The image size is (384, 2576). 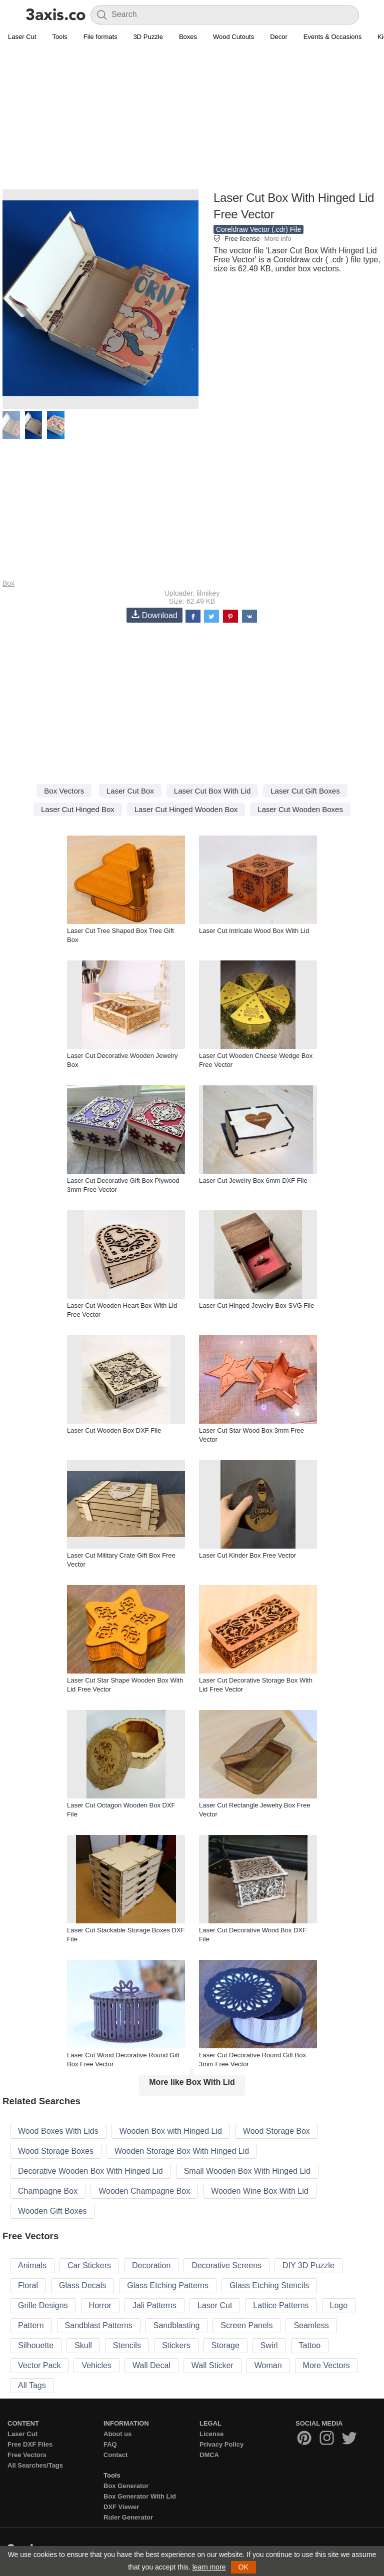 What do you see at coordinates (48, 2191) in the screenshot?
I see `Champagne Box` at bounding box center [48, 2191].